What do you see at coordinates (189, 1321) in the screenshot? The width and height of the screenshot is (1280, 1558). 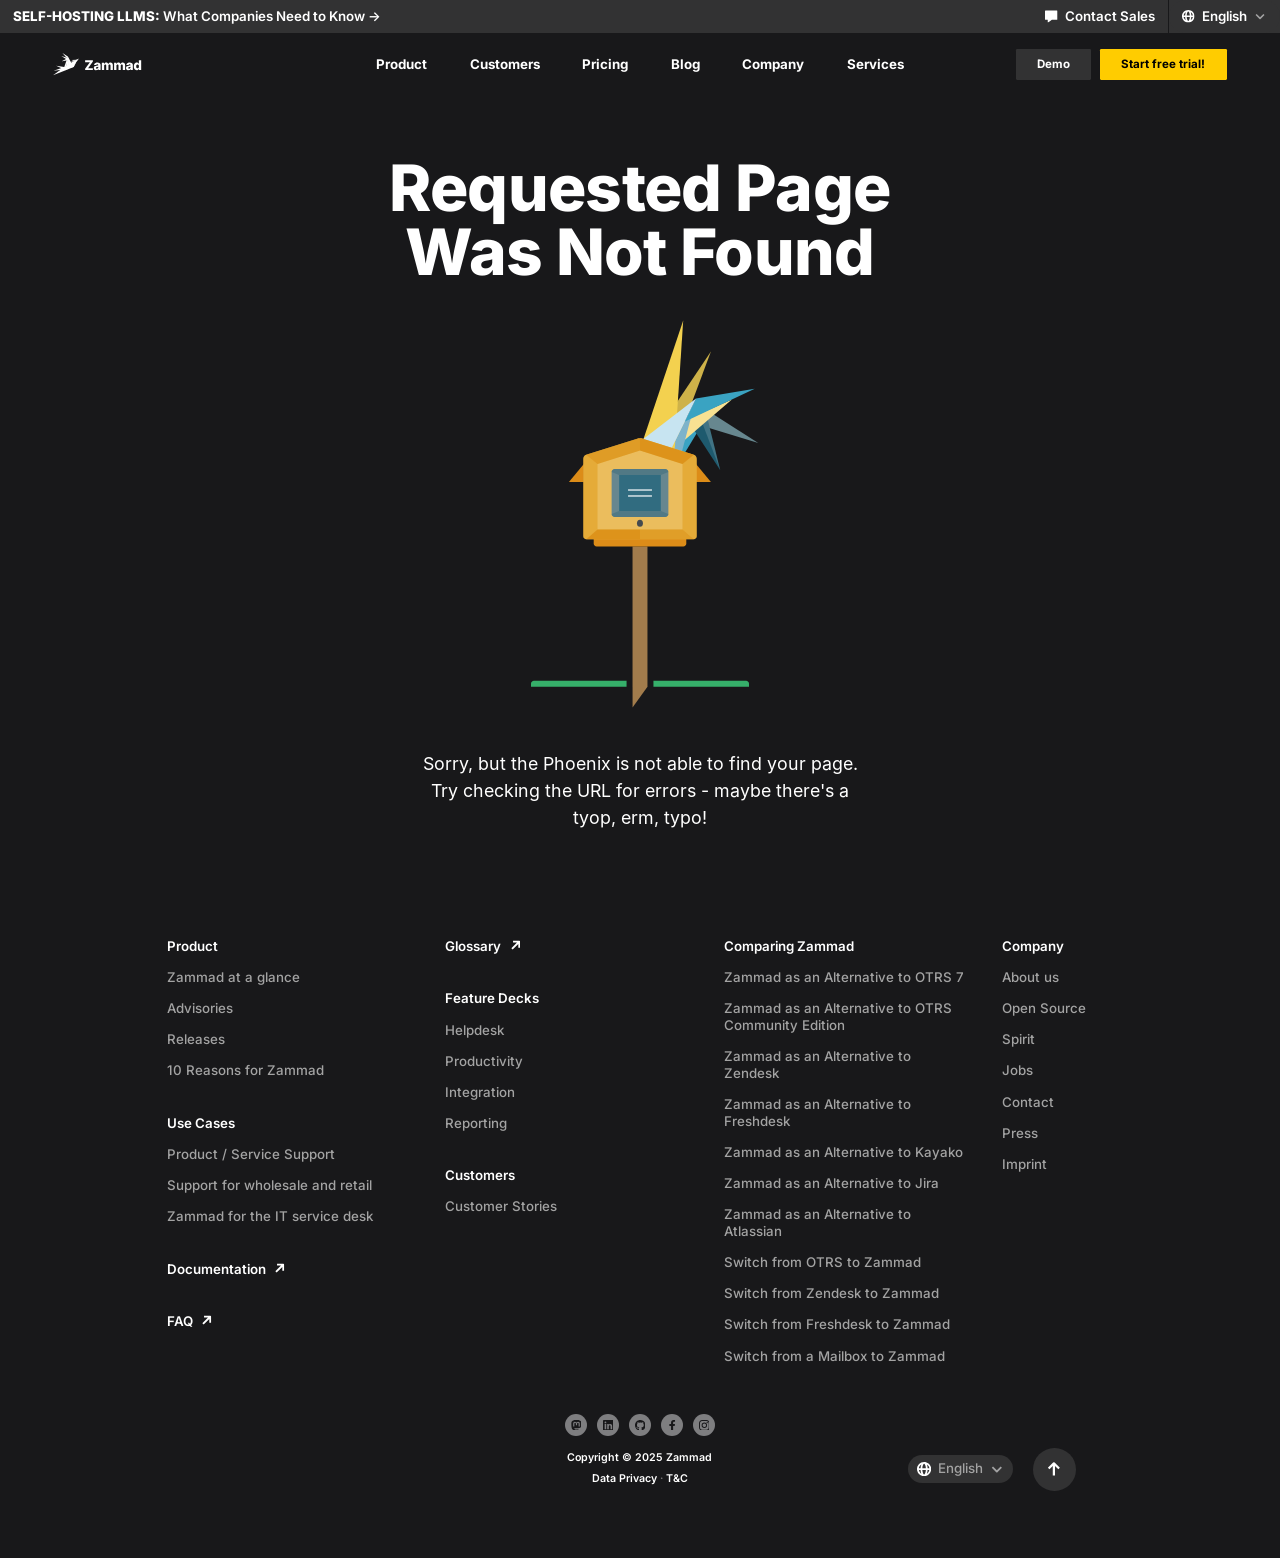 I see `FAQ` at bounding box center [189, 1321].